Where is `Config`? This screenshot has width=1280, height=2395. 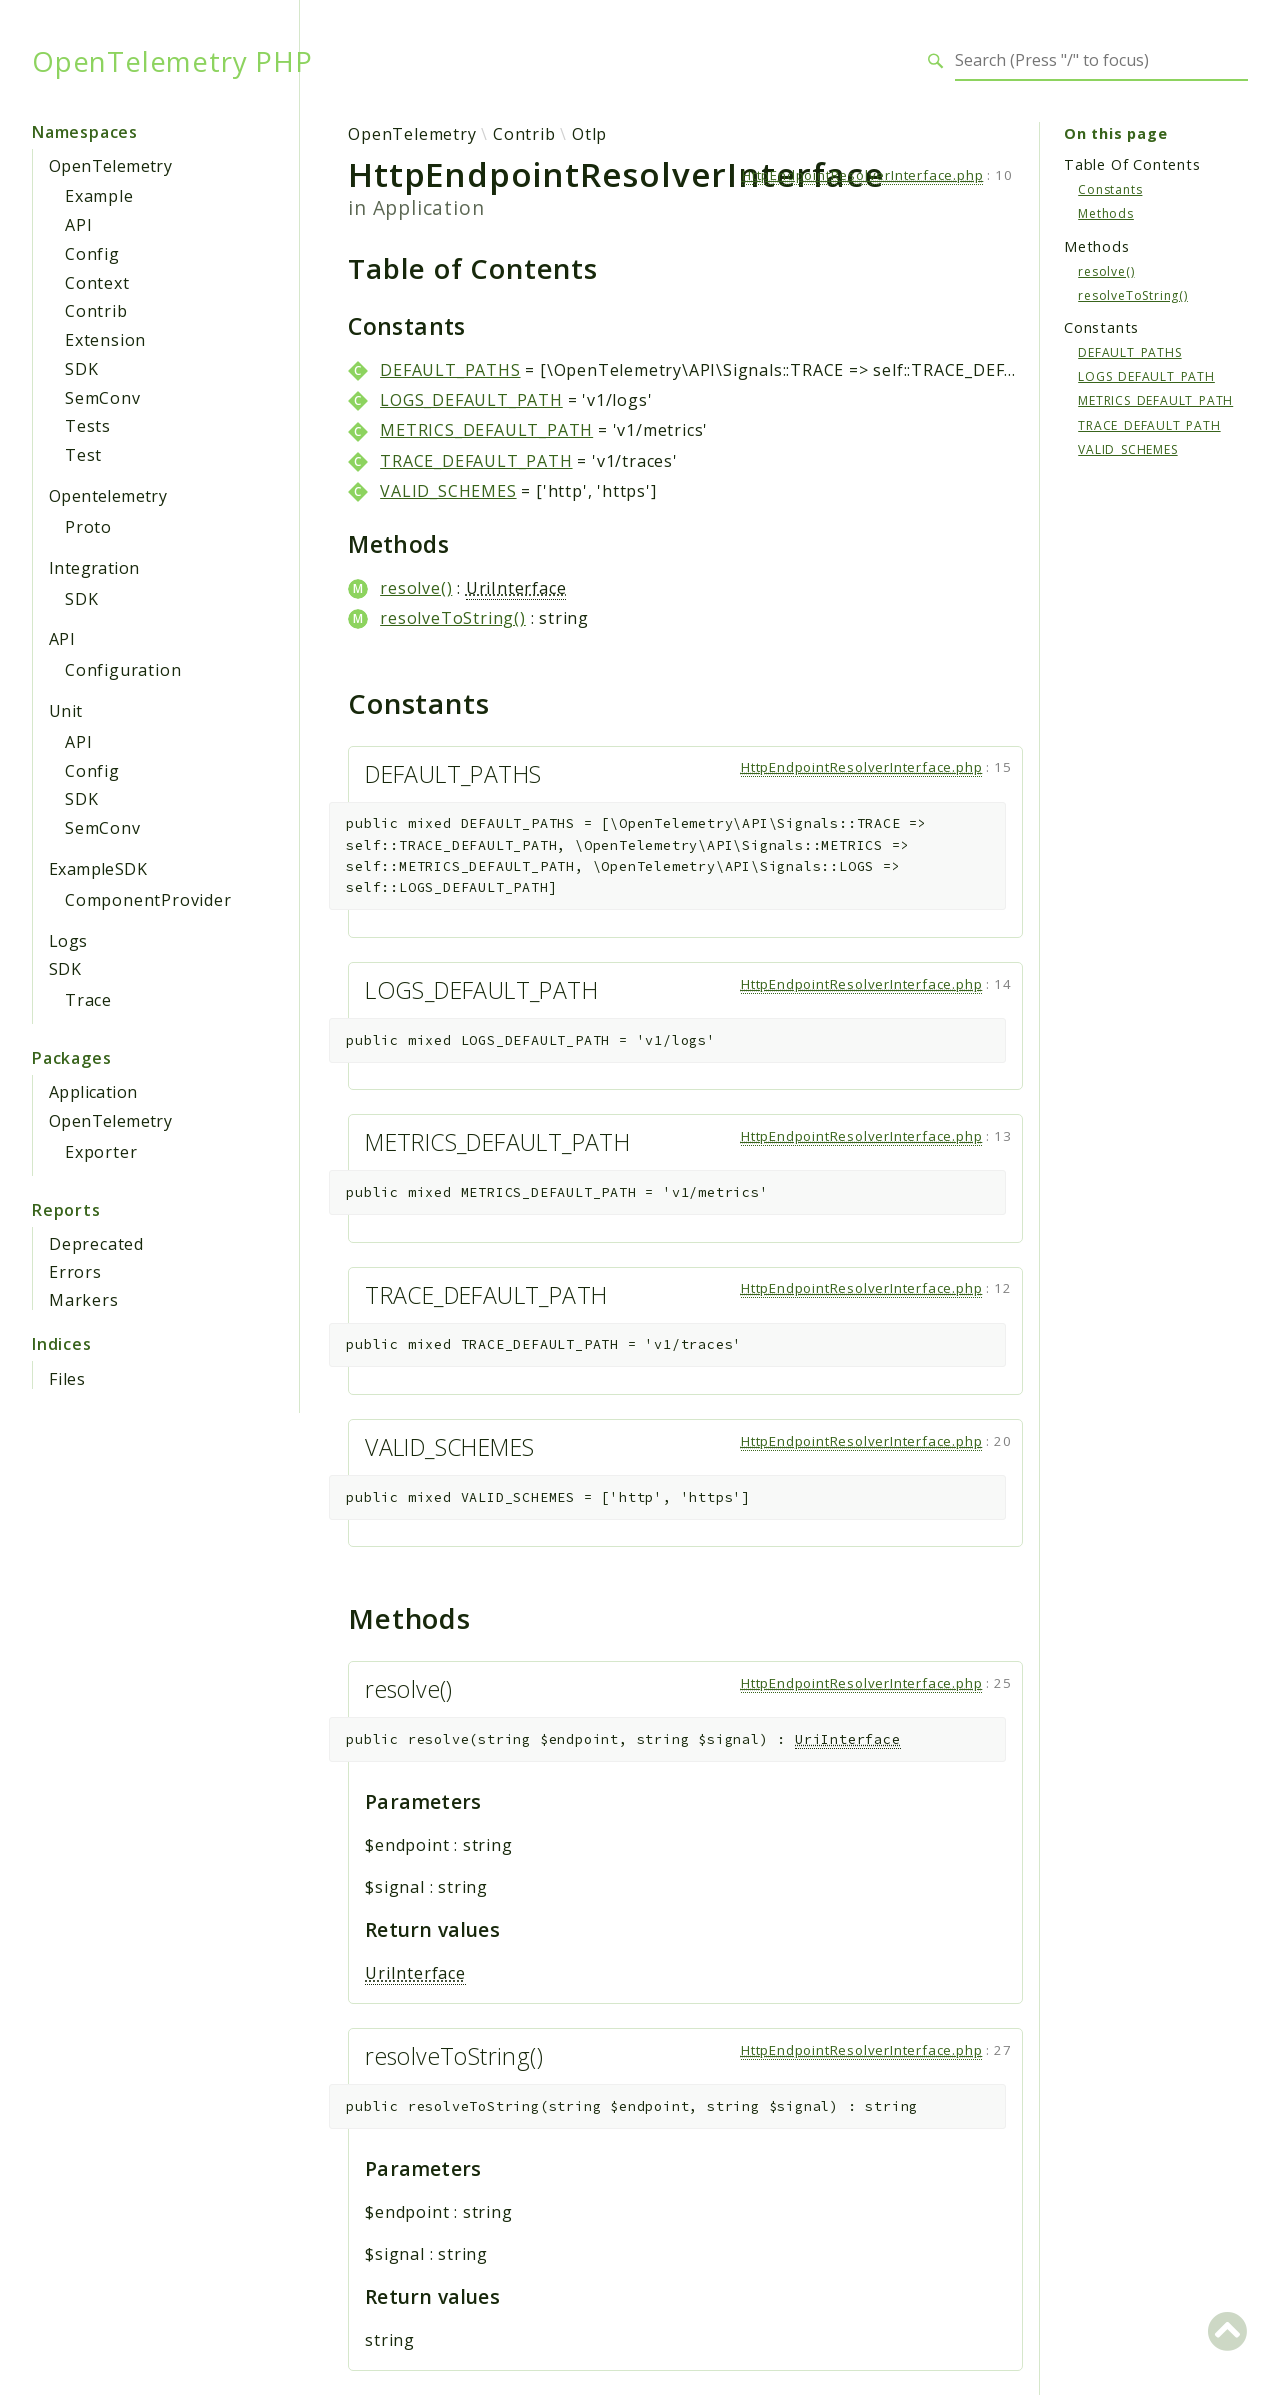
Config is located at coordinates (92, 254).